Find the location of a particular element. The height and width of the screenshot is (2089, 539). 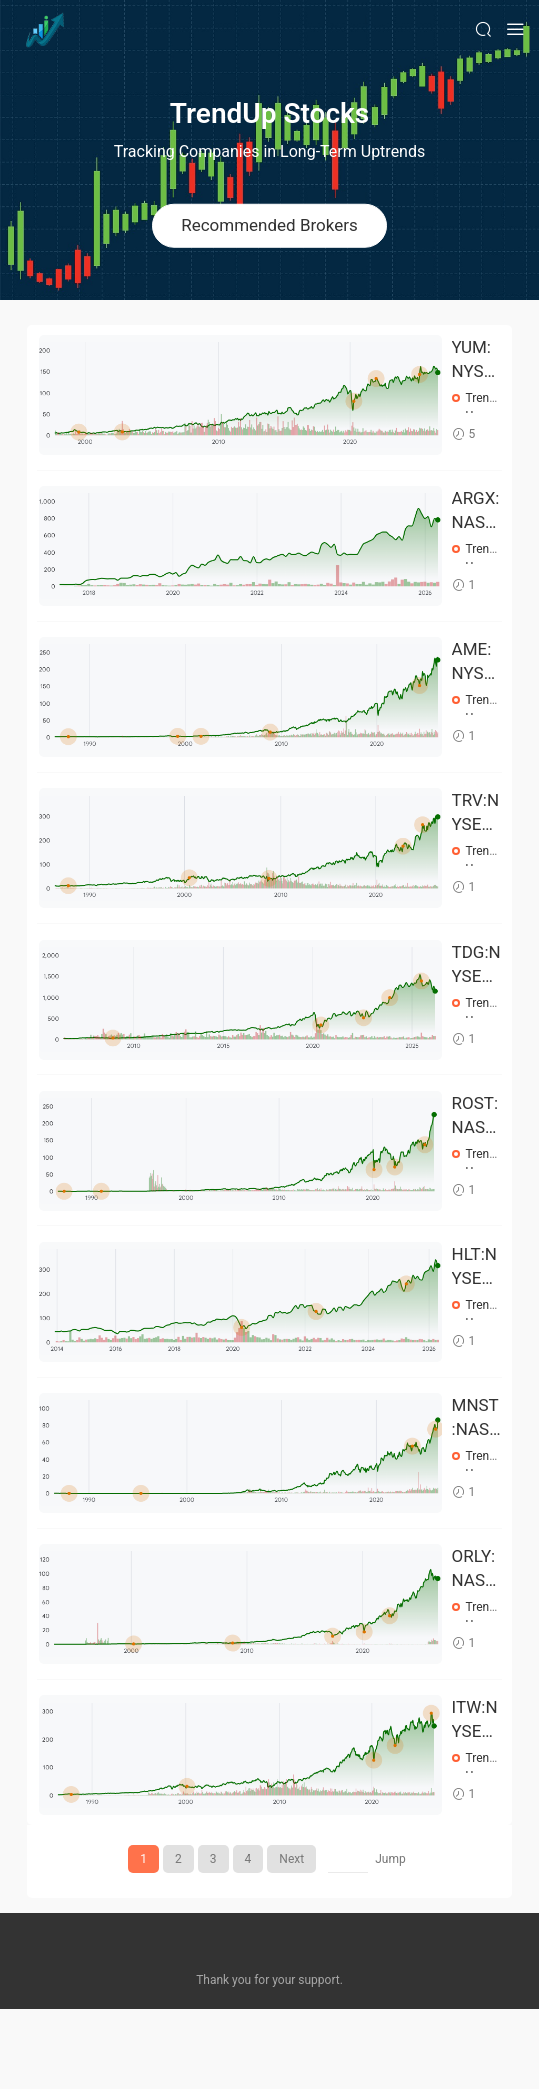

ITW:NYSE Stock Prices Over the Years is located at coordinates (475, 1800).